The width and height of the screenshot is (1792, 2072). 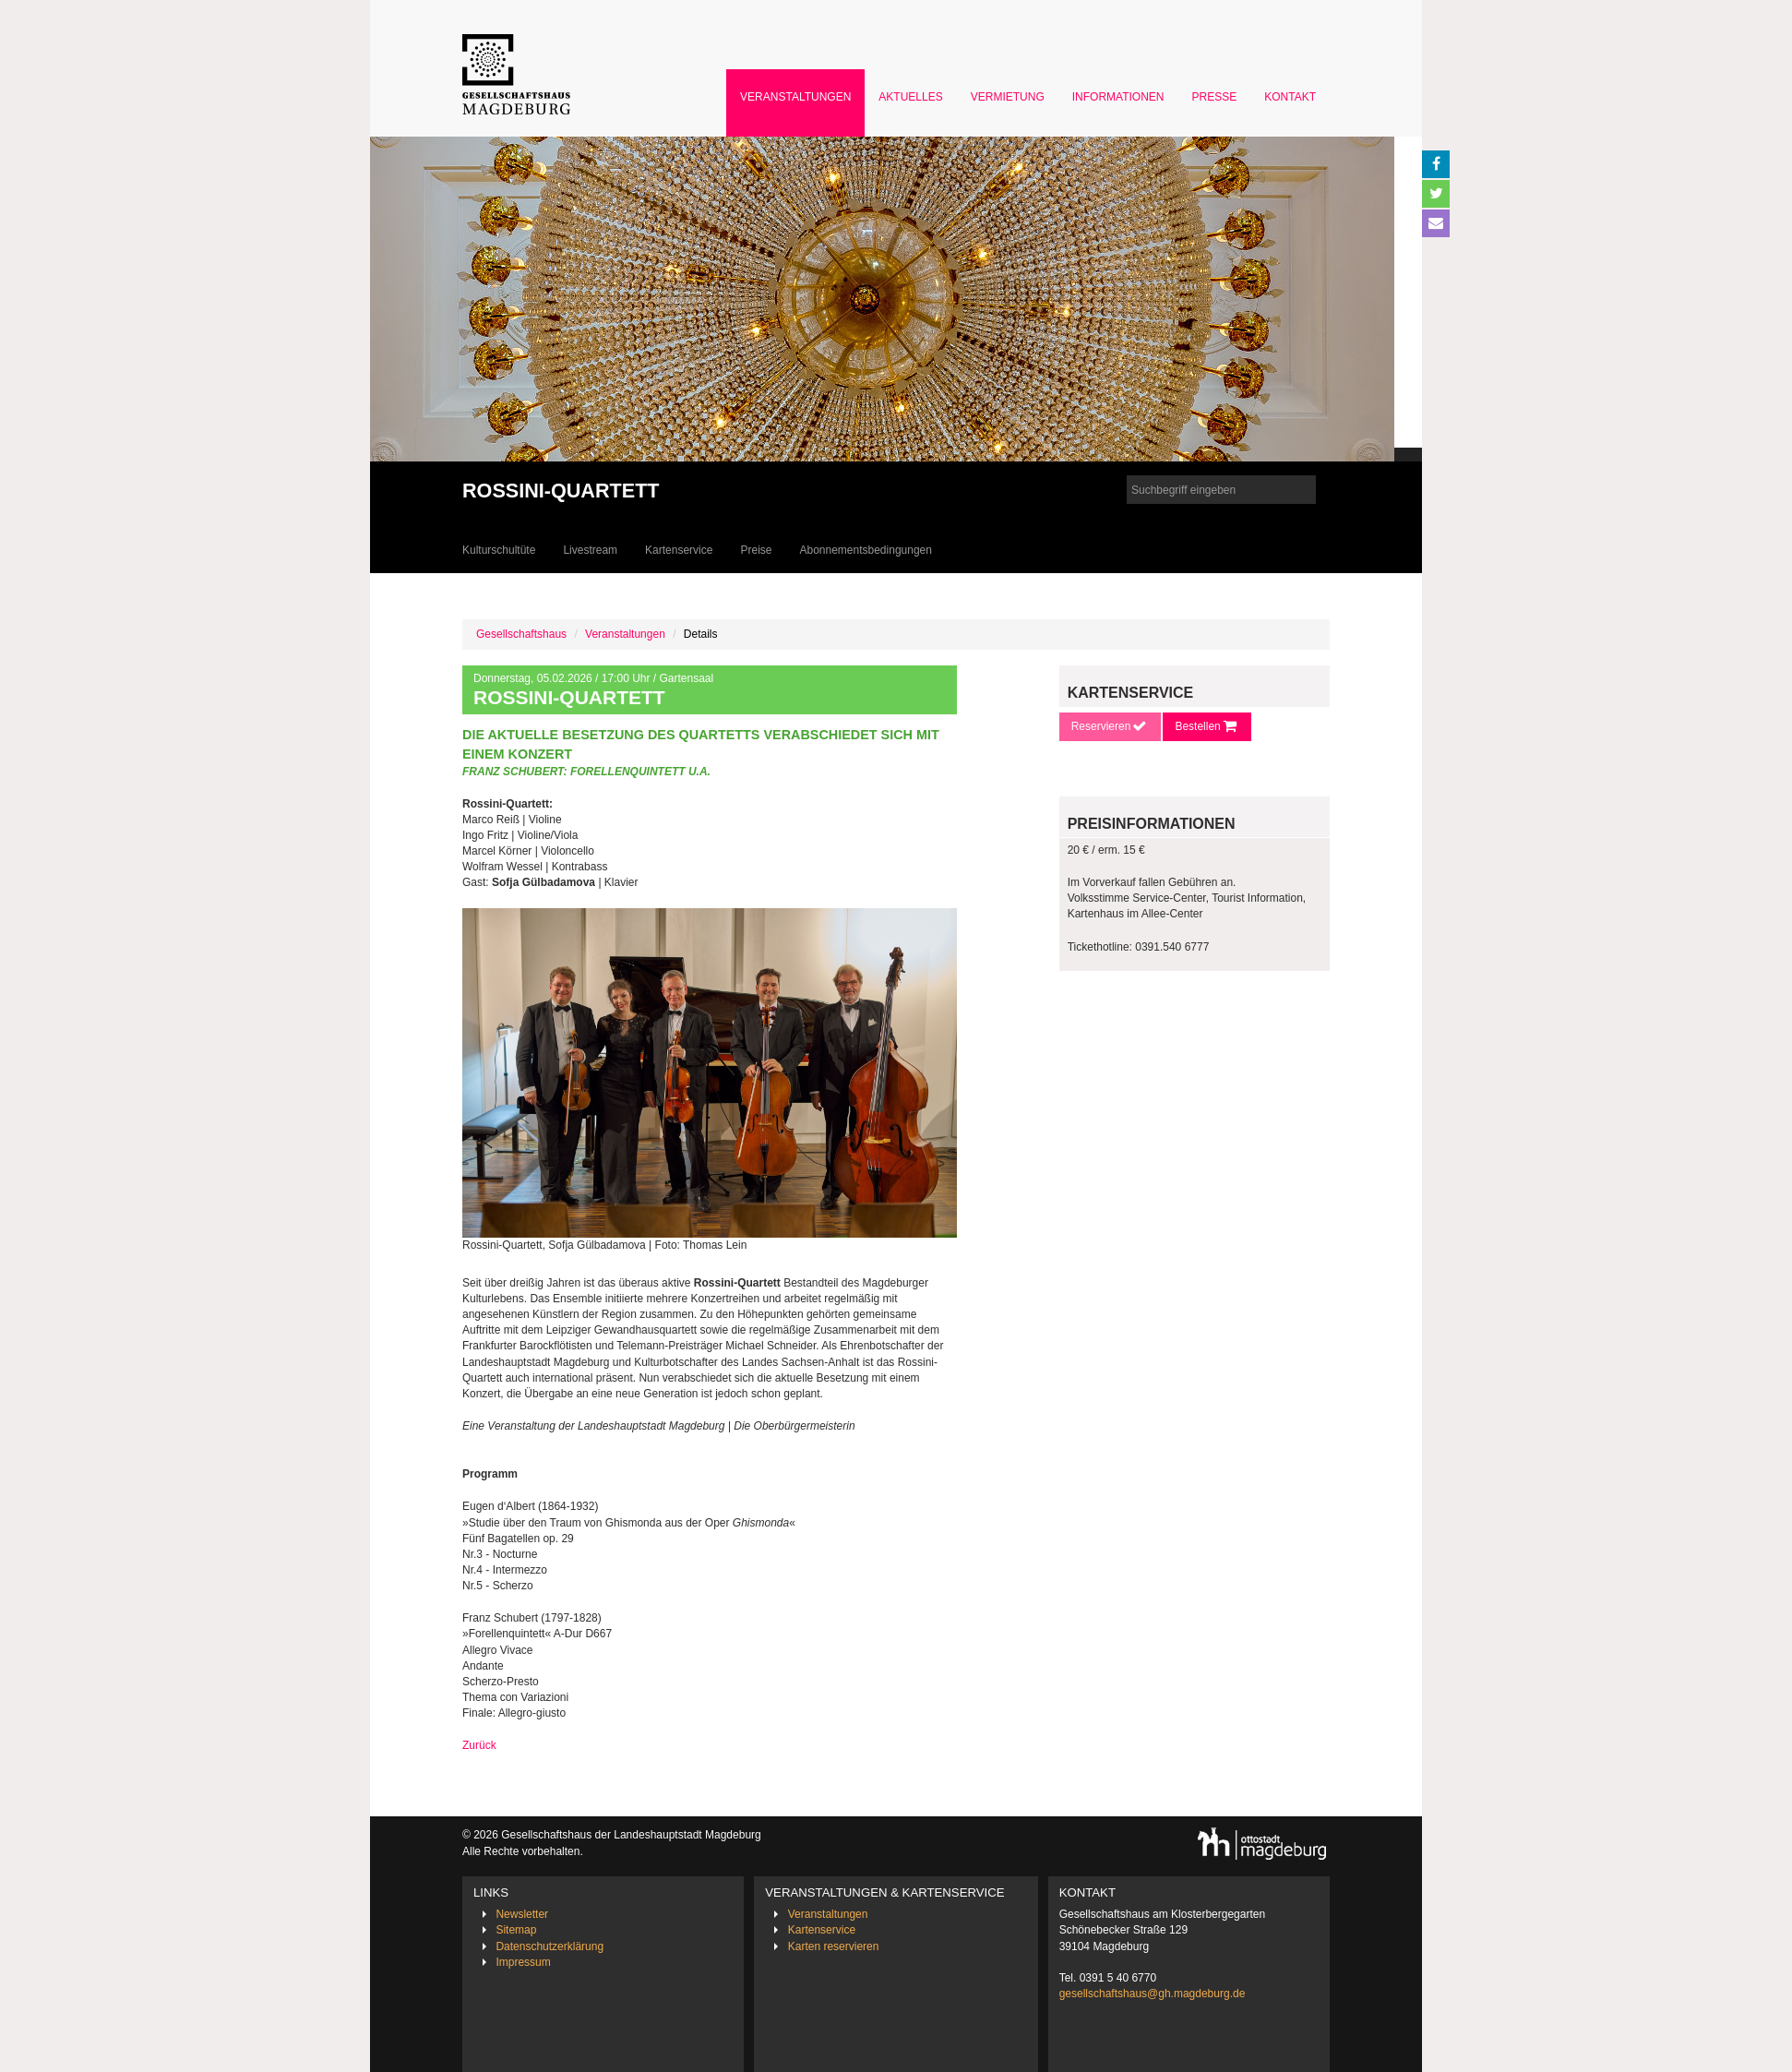 What do you see at coordinates (1008, 96) in the screenshot?
I see `Vermietung` at bounding box center [1008, 96].